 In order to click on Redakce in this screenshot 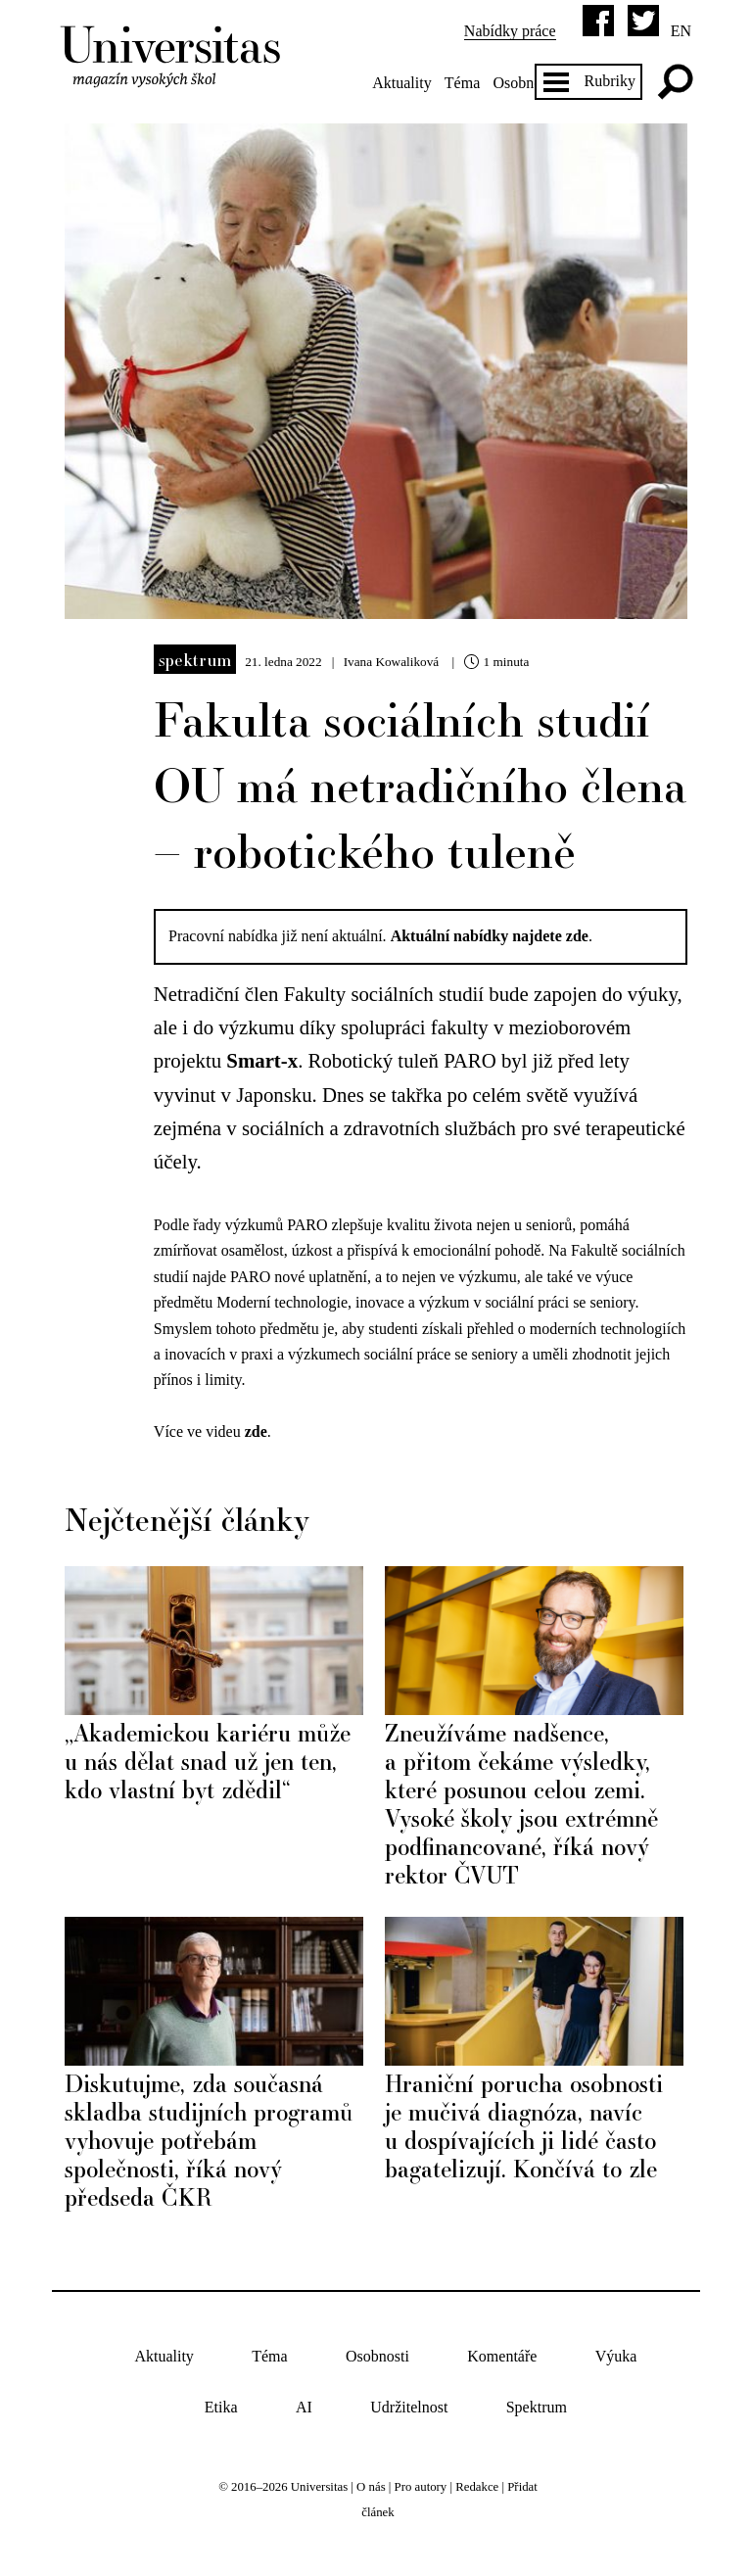, I will do `click(476, 2487)`.